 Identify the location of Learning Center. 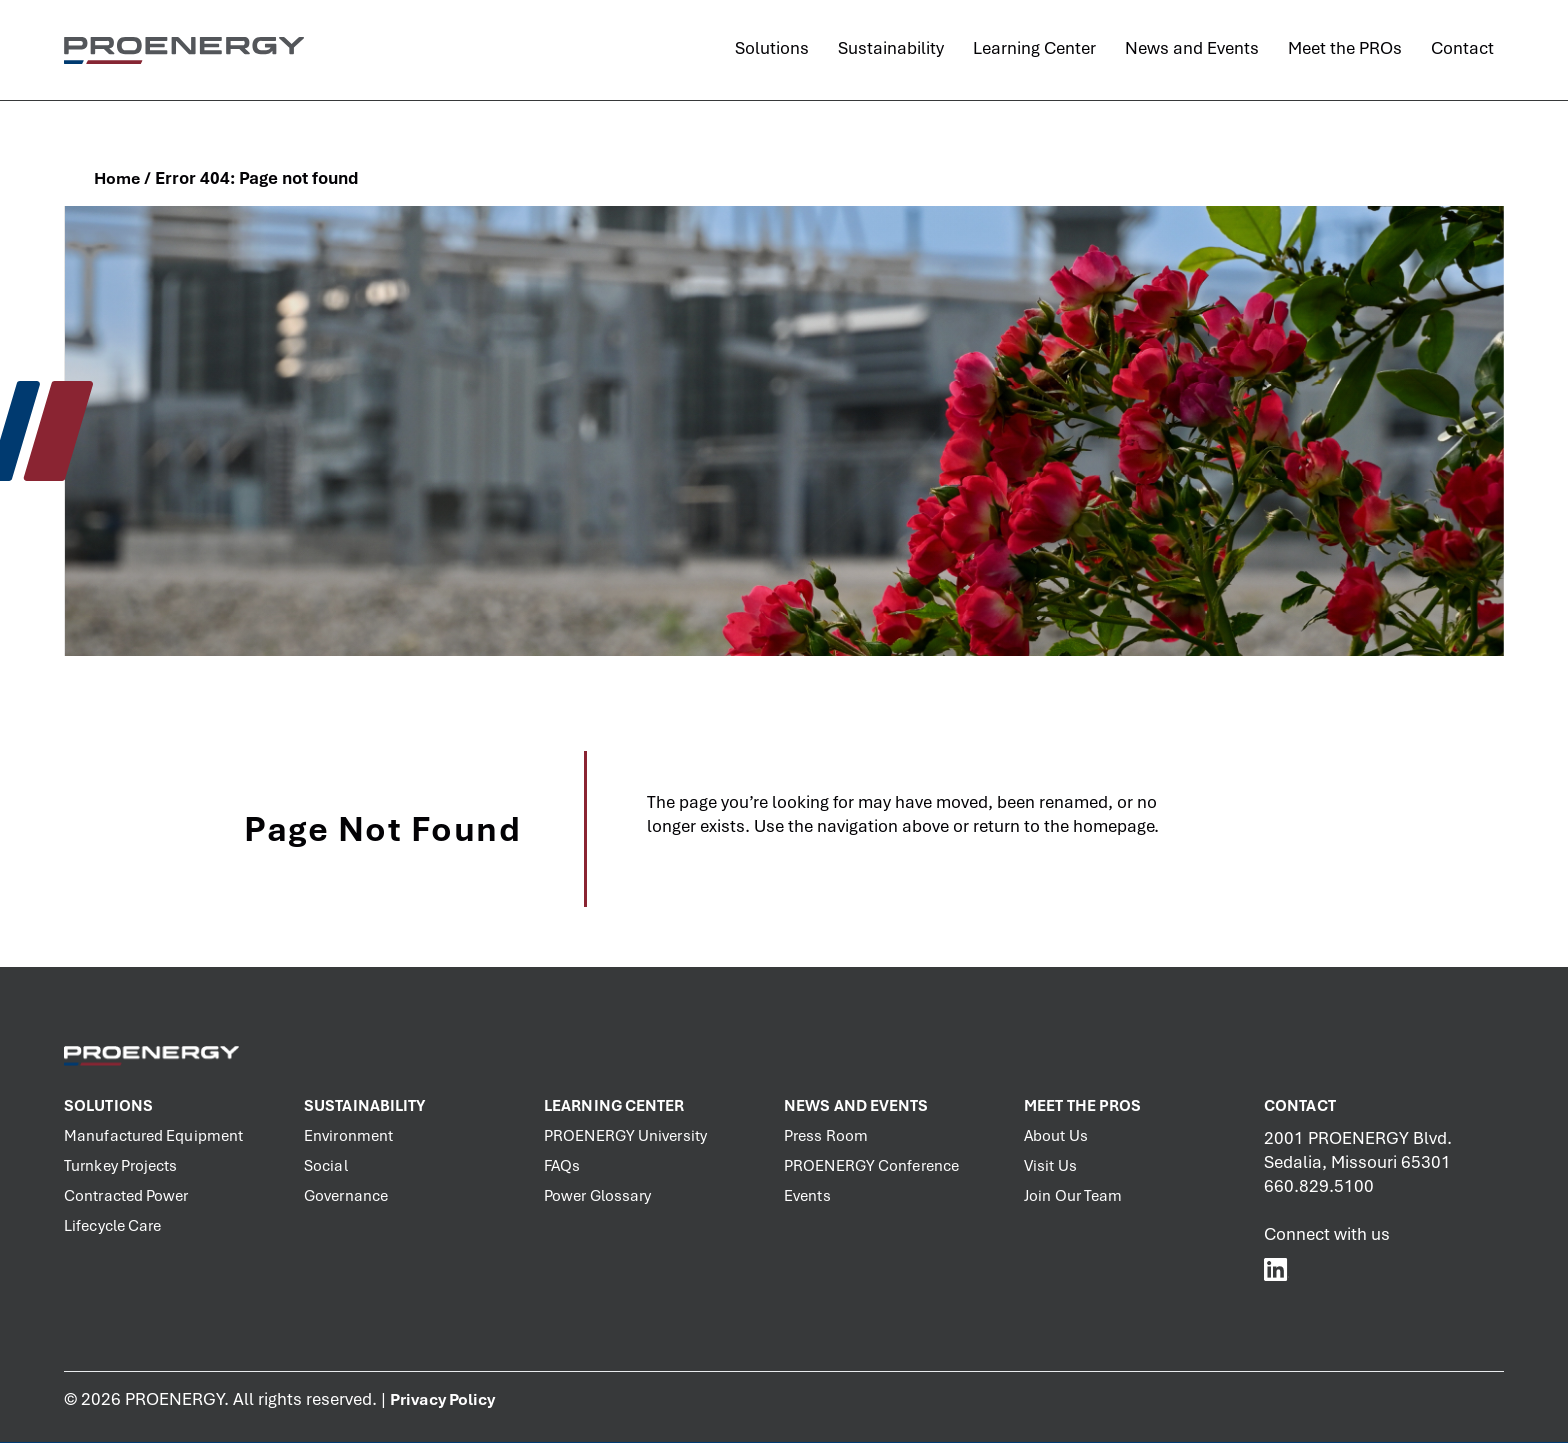
(614, 1106).